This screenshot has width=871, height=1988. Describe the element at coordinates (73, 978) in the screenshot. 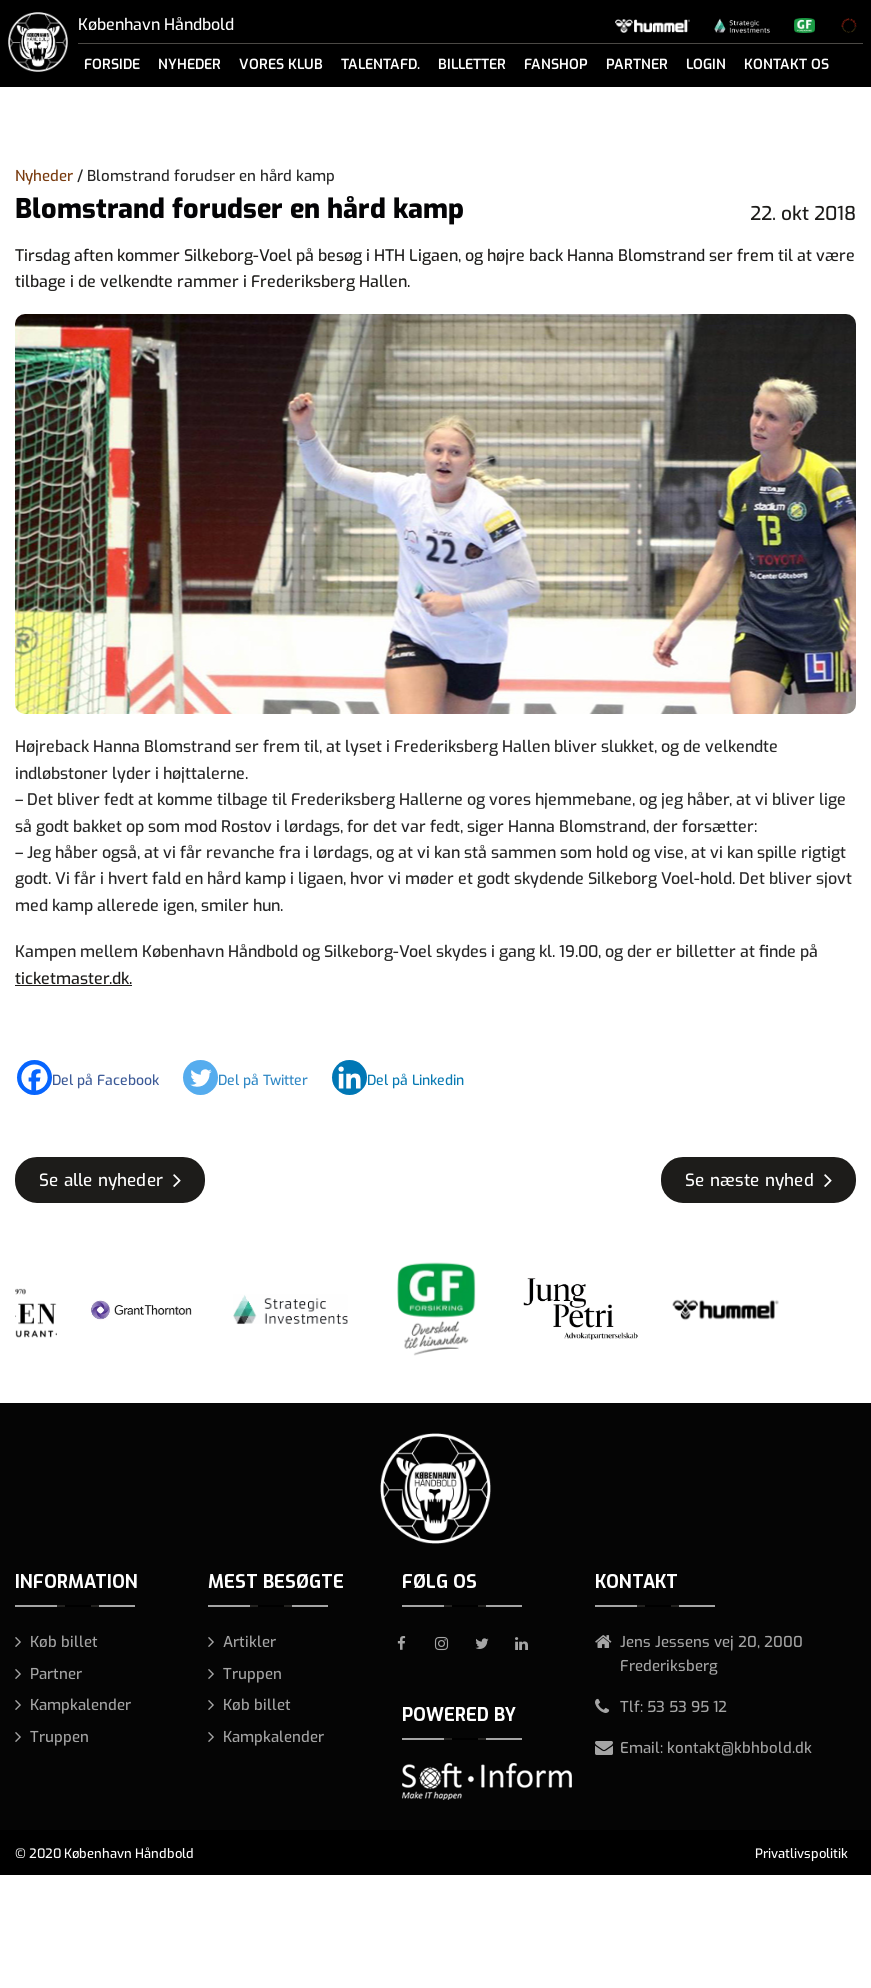

I see `ticketmaster.dk.` at that location.